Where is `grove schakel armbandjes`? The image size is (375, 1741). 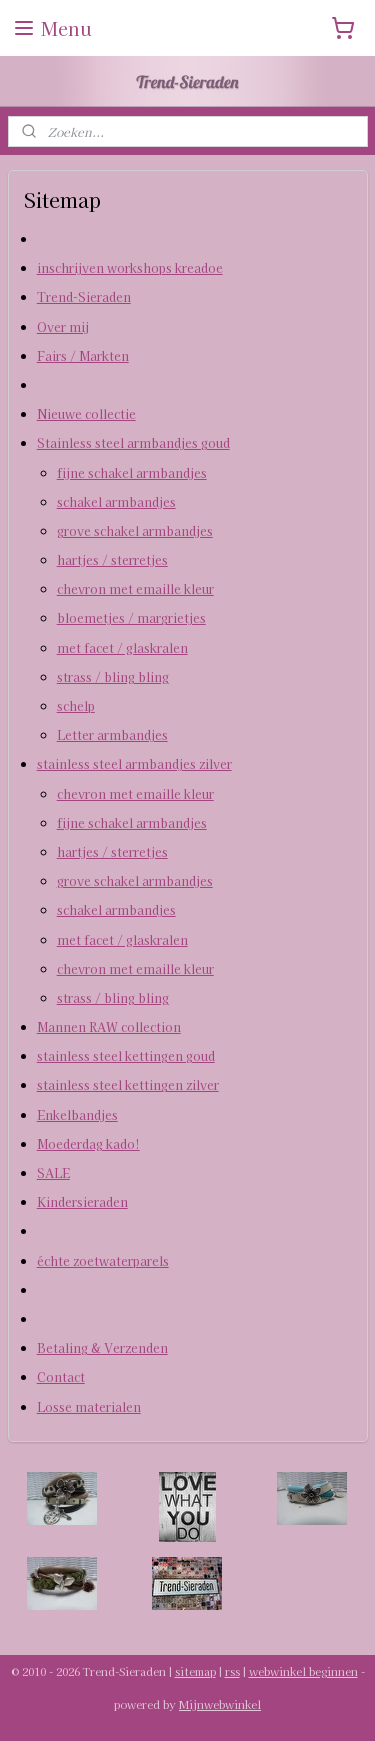
grove schakel armbandjes is located at coordinates (135, 530).